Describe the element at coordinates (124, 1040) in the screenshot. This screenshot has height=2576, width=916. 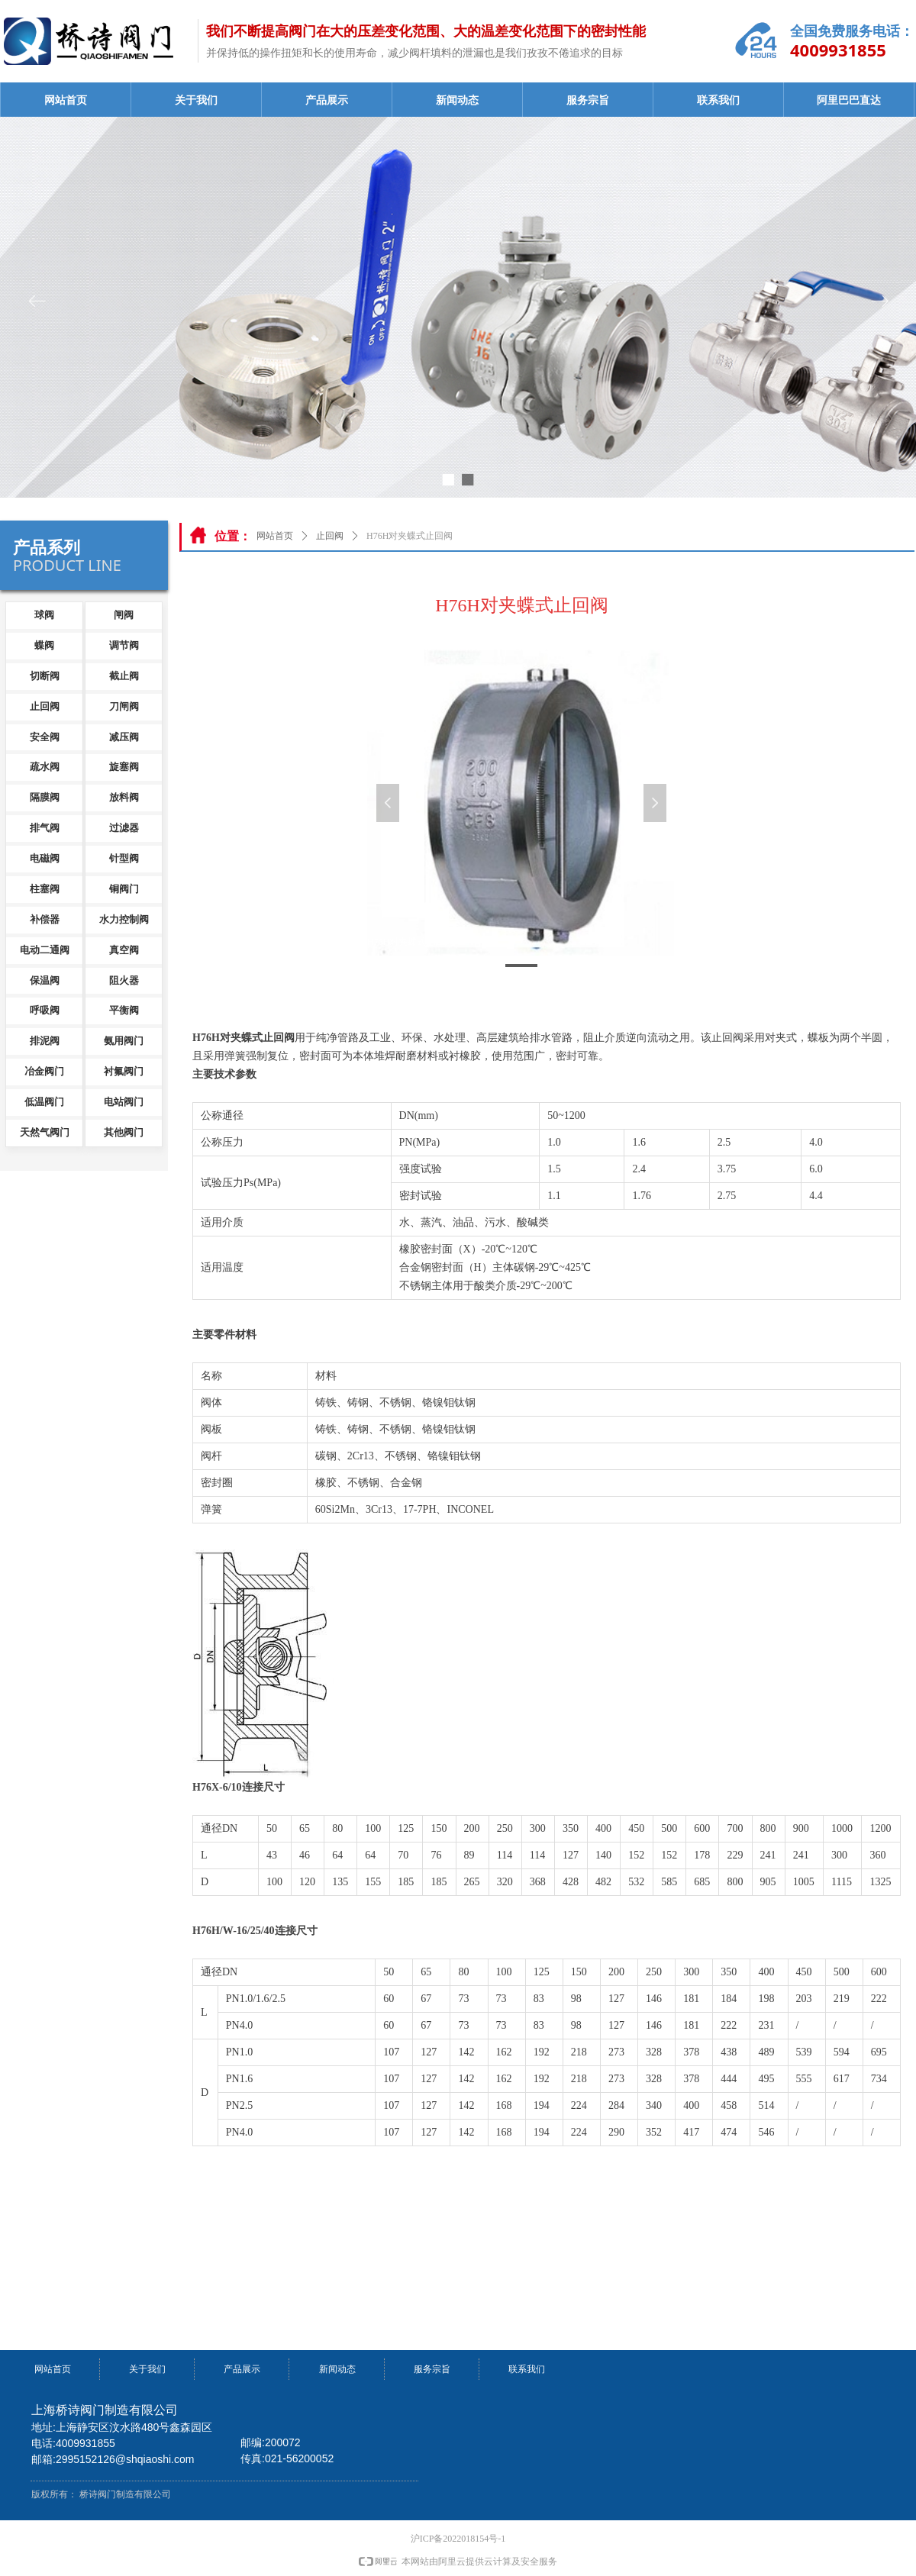
I see `氨用阀门` at that location.